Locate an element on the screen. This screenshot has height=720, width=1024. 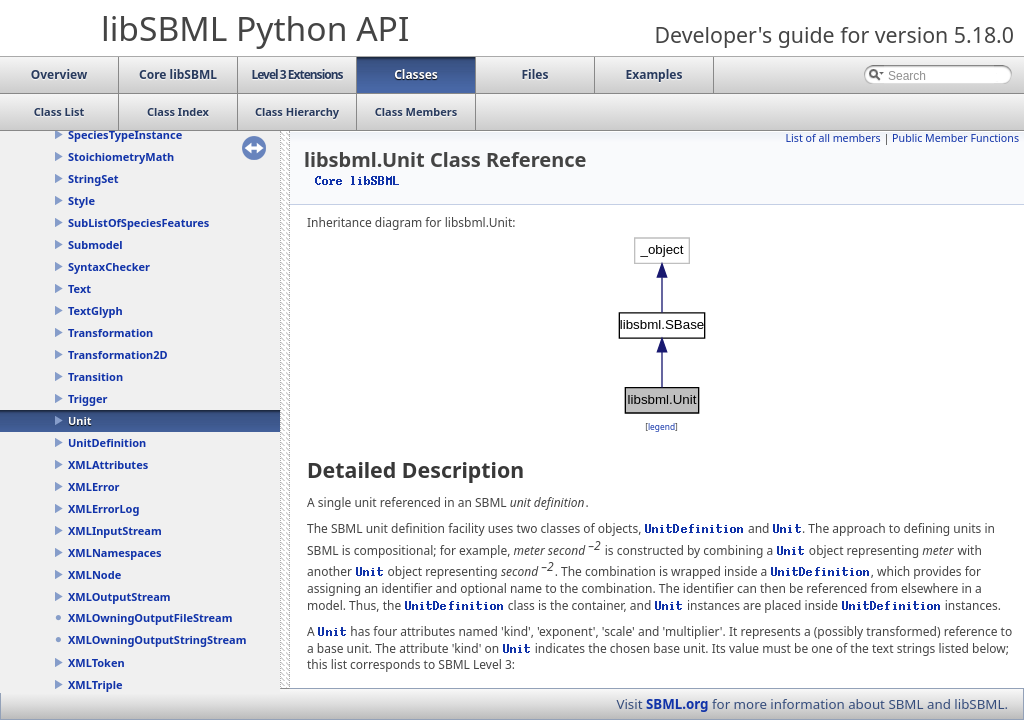
legend is located at coordinates (661, 426).